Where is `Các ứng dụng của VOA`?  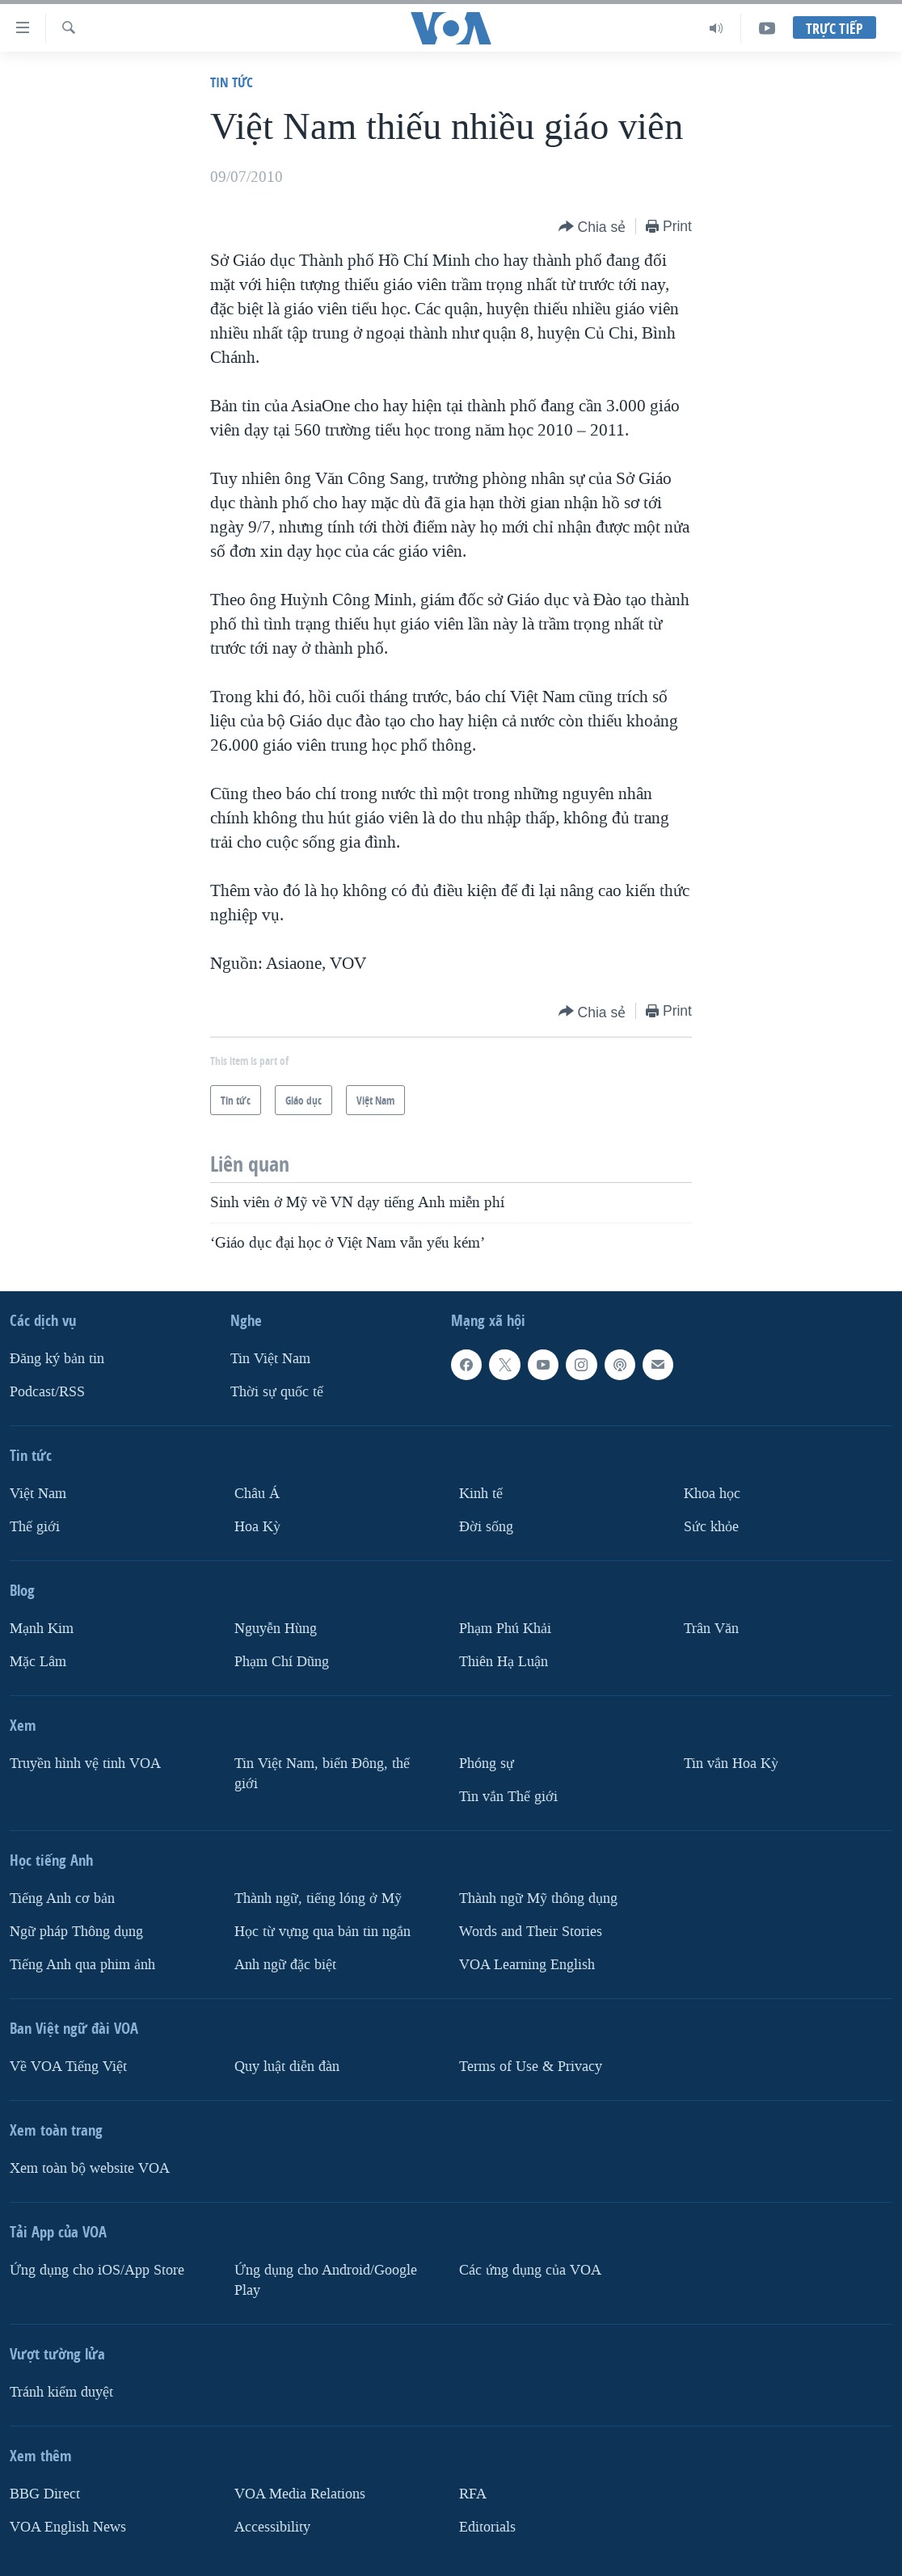 Các ứng dụng của VOA is located at coordinates (530, 2269).